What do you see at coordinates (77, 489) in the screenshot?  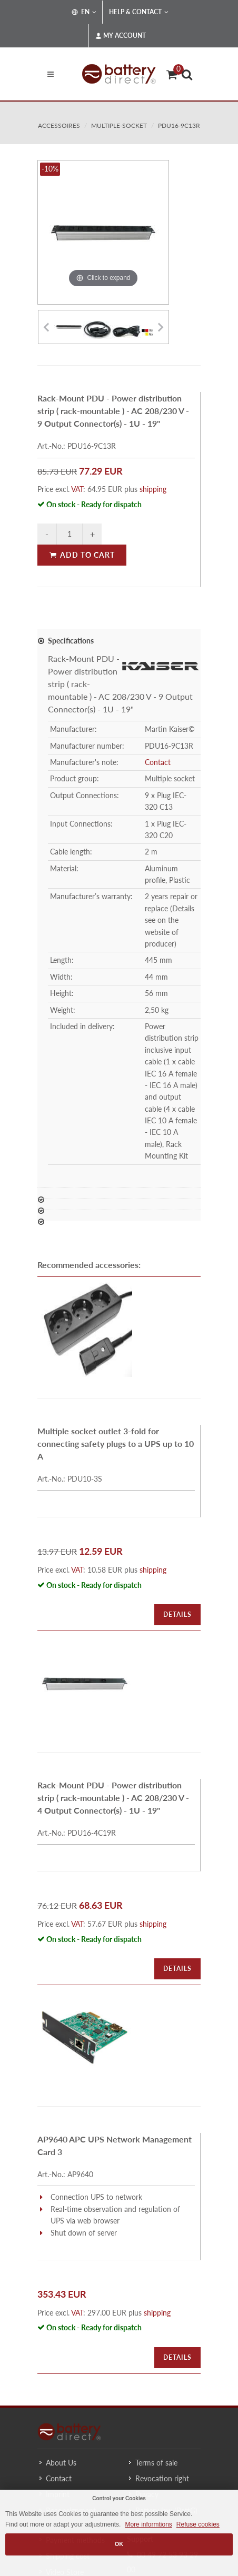 I see `VAT` at bounding box center [77, 489].